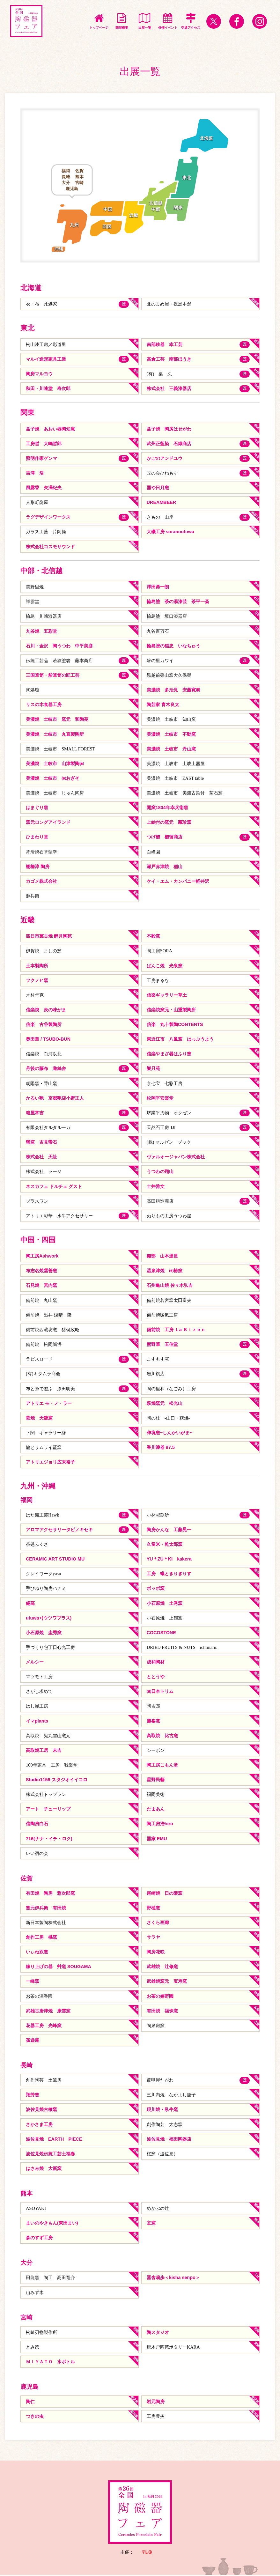 This screenshot has width=280, height=2576. What do you see at coordinates (164, 1403) in the screenshot?
I see `萩焼窯元 松光山` at bounding box center [164, 1403].